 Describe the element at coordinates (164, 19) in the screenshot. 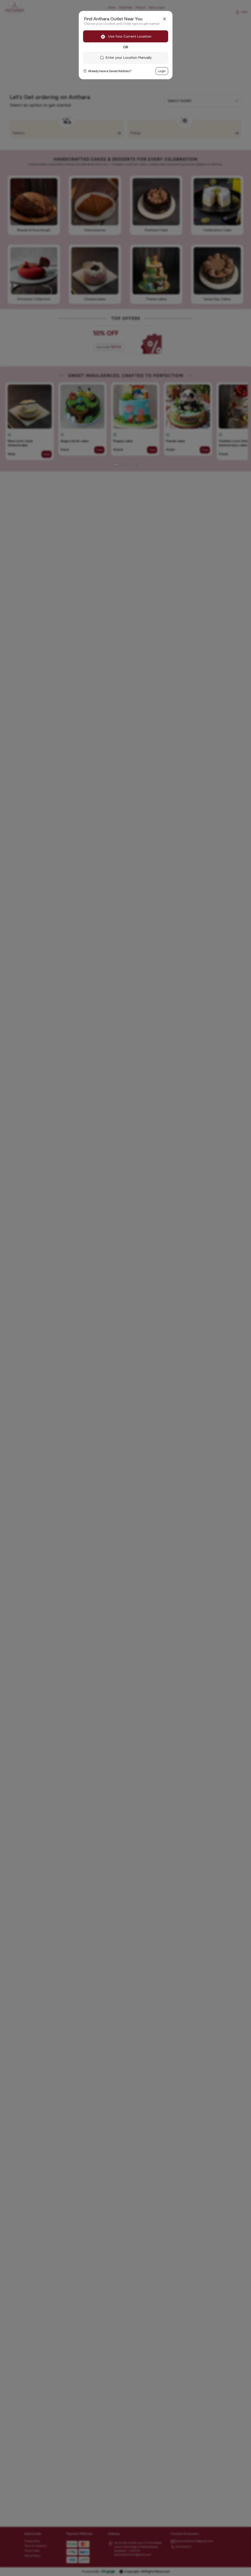

I see `[Close]` at that location.